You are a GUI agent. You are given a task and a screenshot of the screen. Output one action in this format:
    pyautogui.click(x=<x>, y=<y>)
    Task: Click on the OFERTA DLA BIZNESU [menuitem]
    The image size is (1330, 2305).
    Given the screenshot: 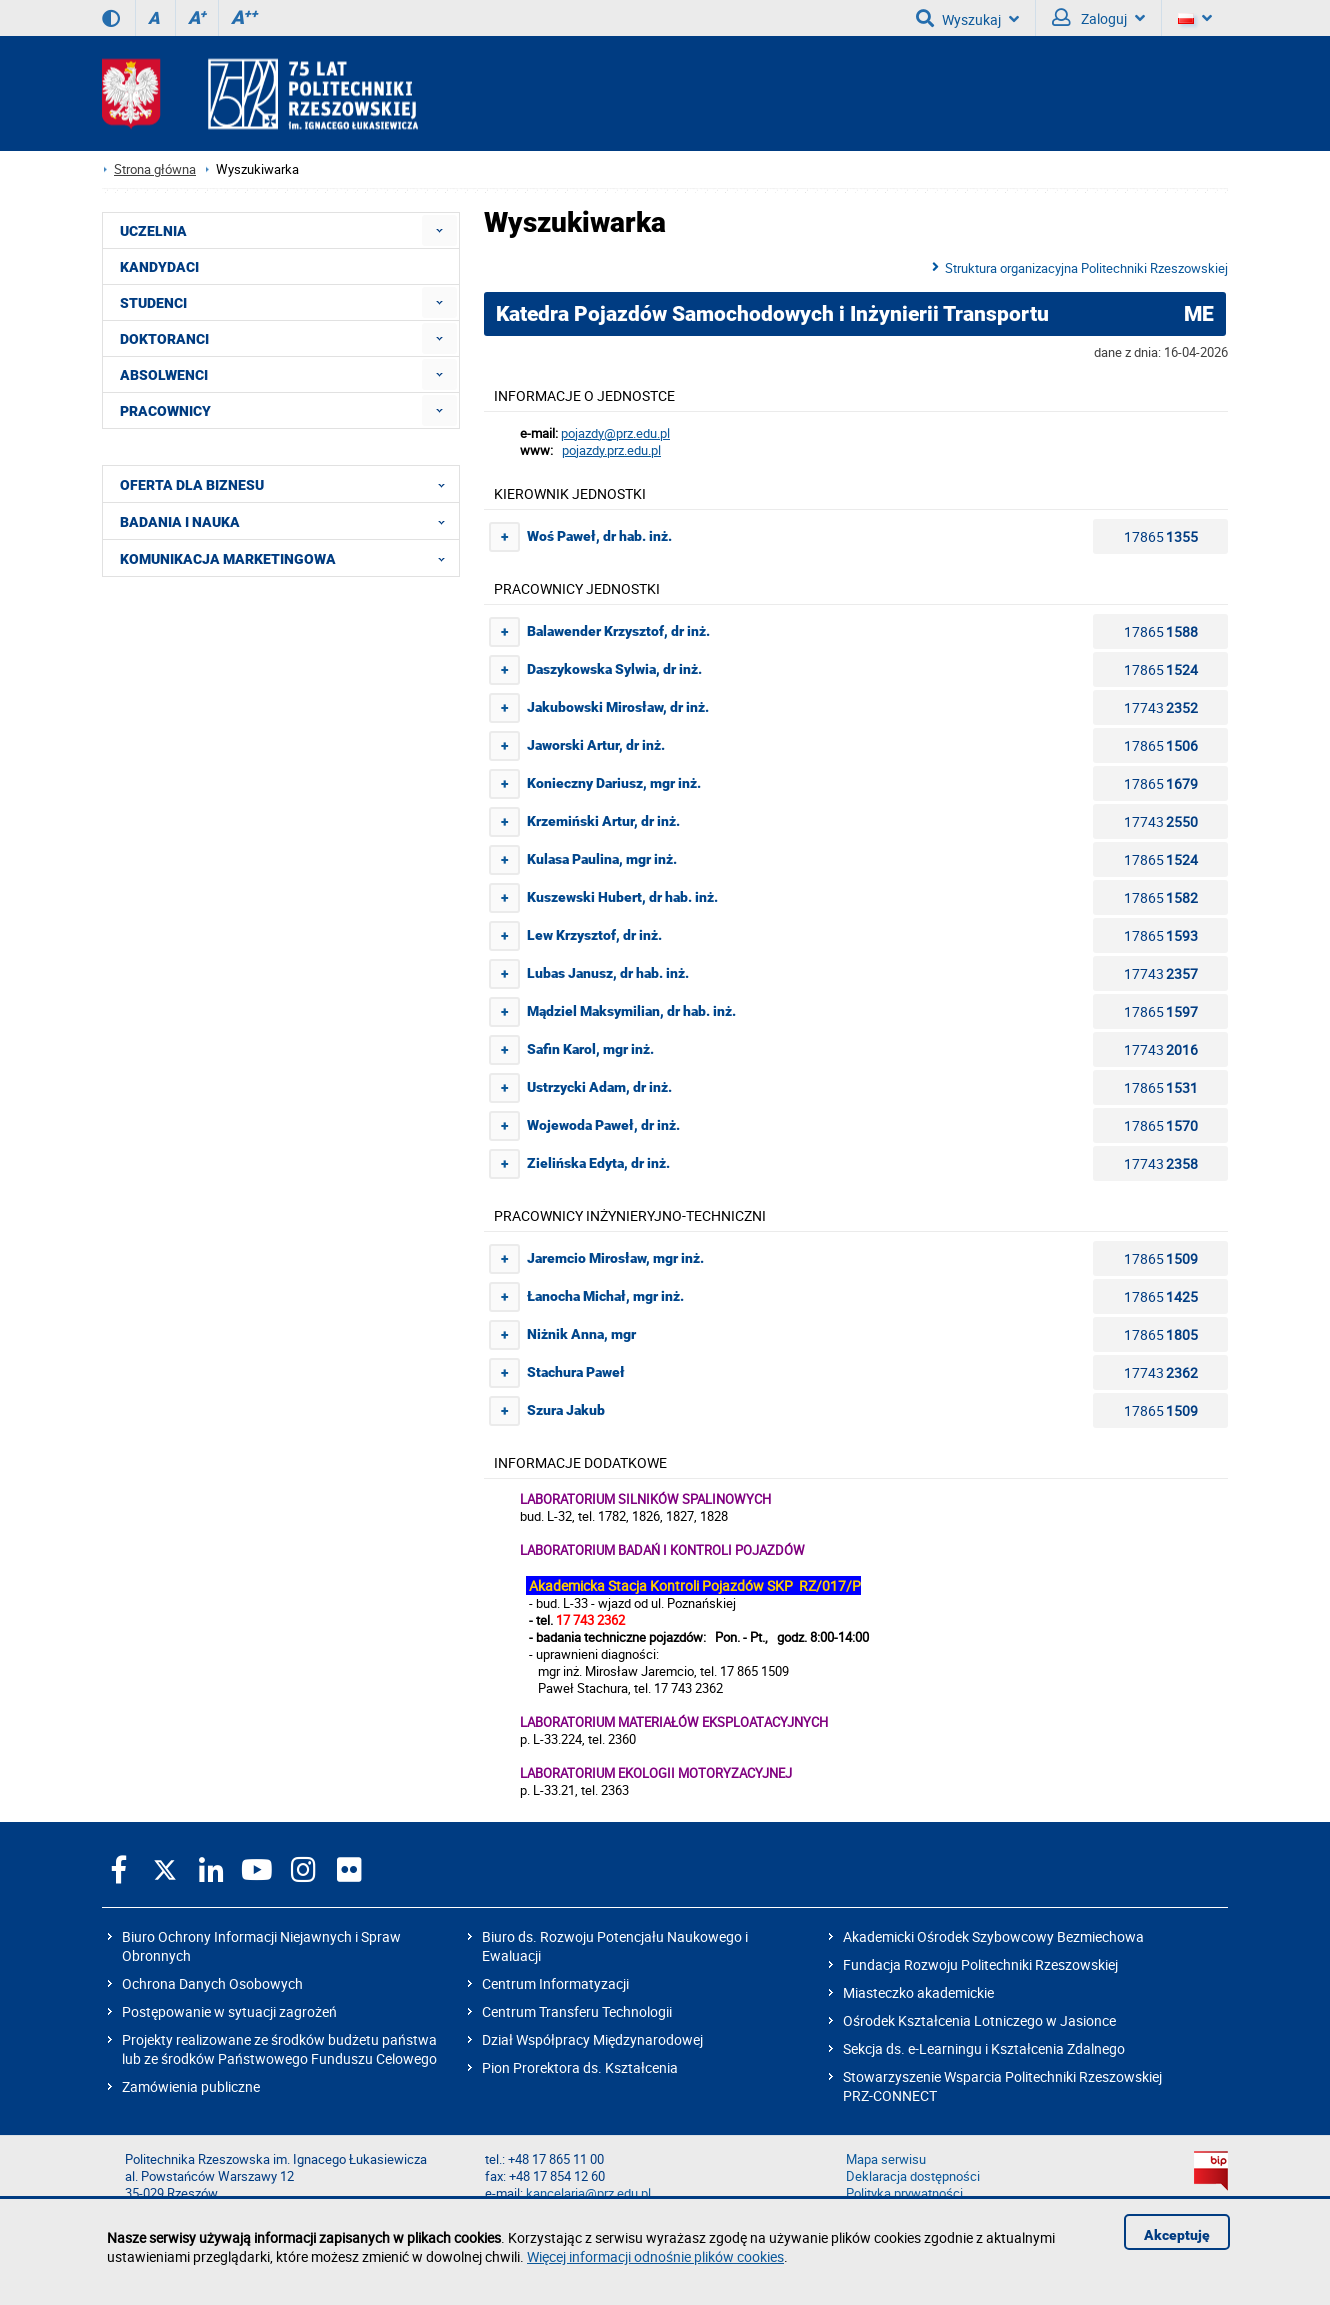 What is the action you would take?
    pyautogui.click(x=288, y=484)
    